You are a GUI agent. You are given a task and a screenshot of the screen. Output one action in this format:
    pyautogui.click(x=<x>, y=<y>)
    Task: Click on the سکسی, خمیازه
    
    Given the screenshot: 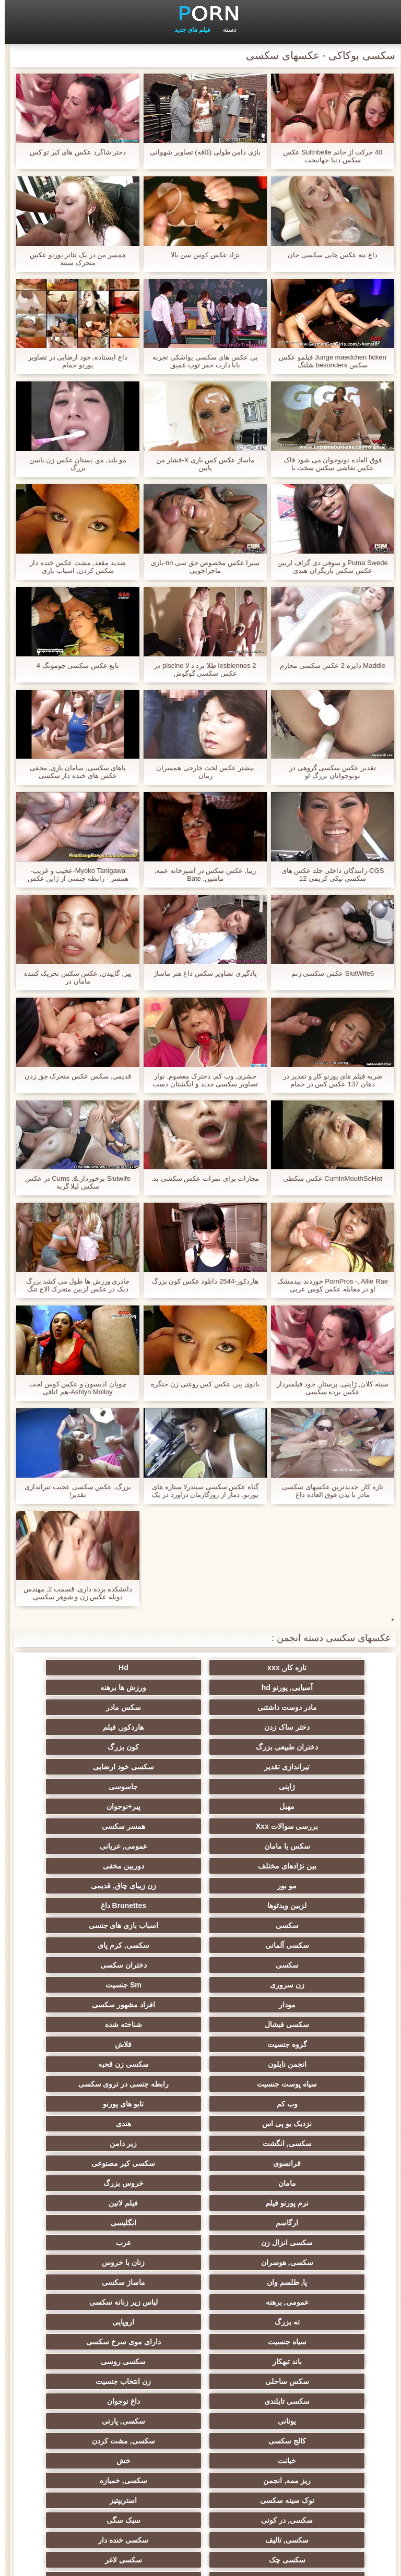 What is the action you would take?
    pyautogui.click(x=98, y=2203)
    